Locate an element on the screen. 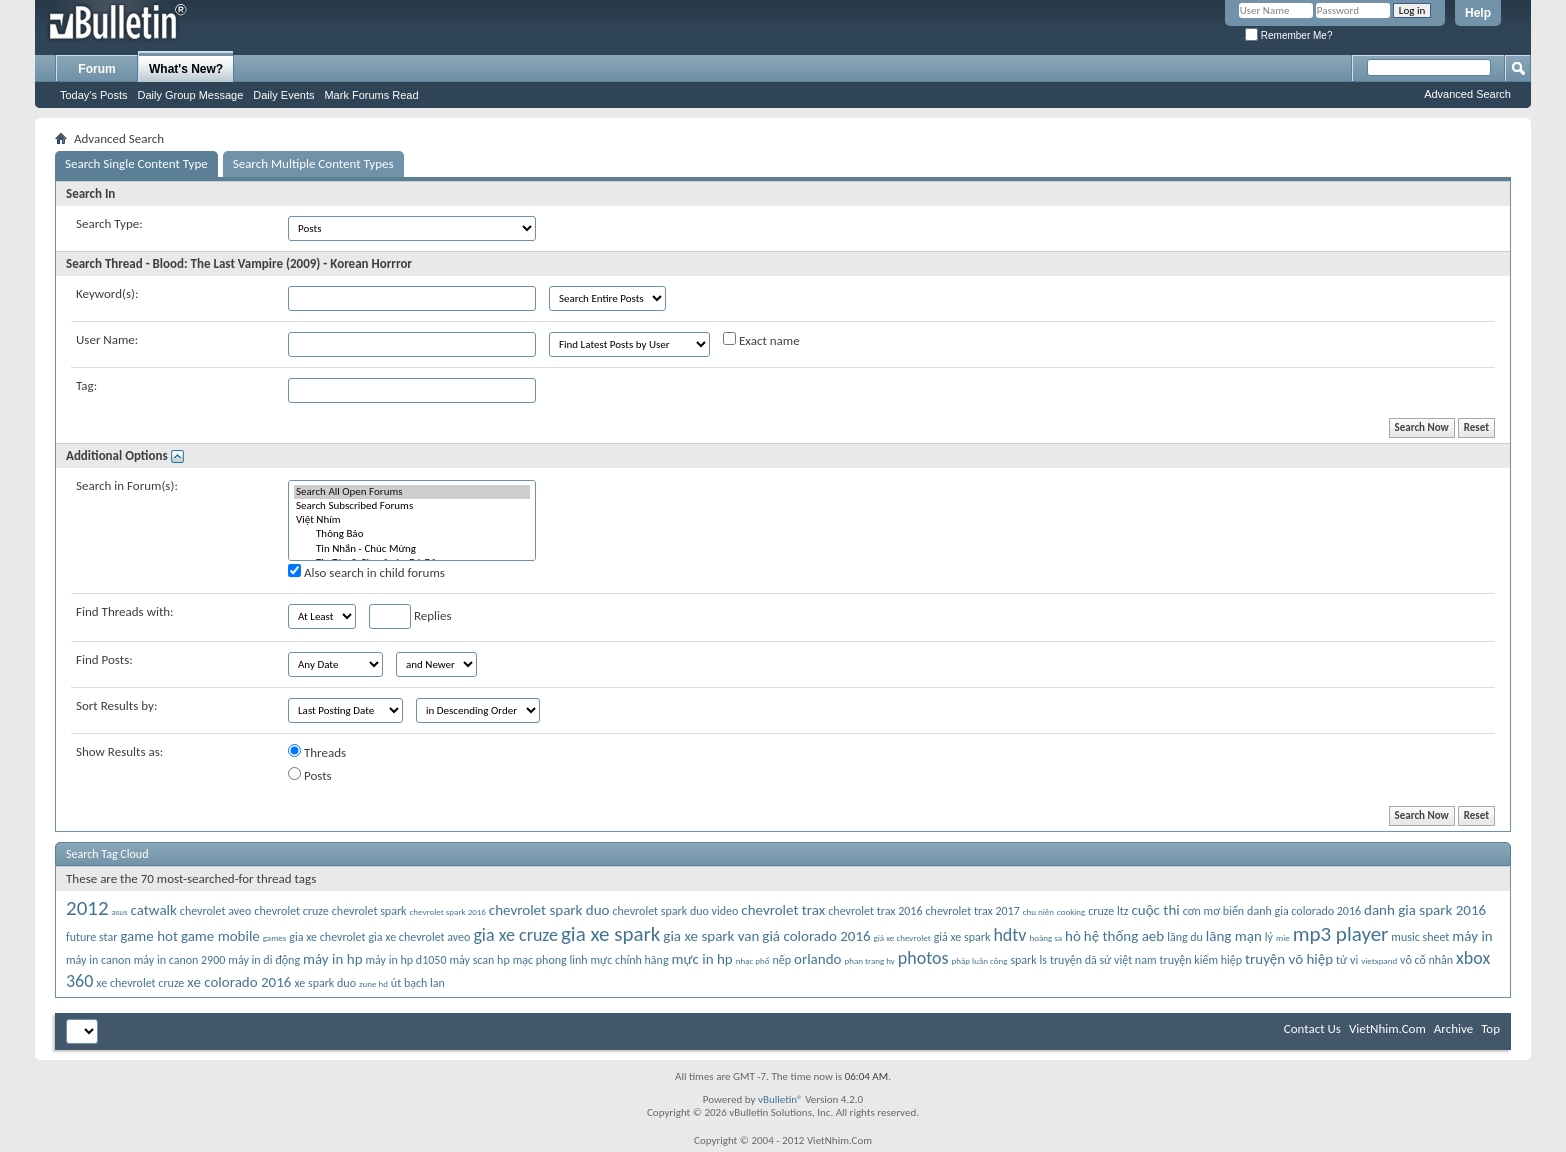 The height and width of the screenshot is (1152, 1566). Threads is located at coordinates (317, 752).